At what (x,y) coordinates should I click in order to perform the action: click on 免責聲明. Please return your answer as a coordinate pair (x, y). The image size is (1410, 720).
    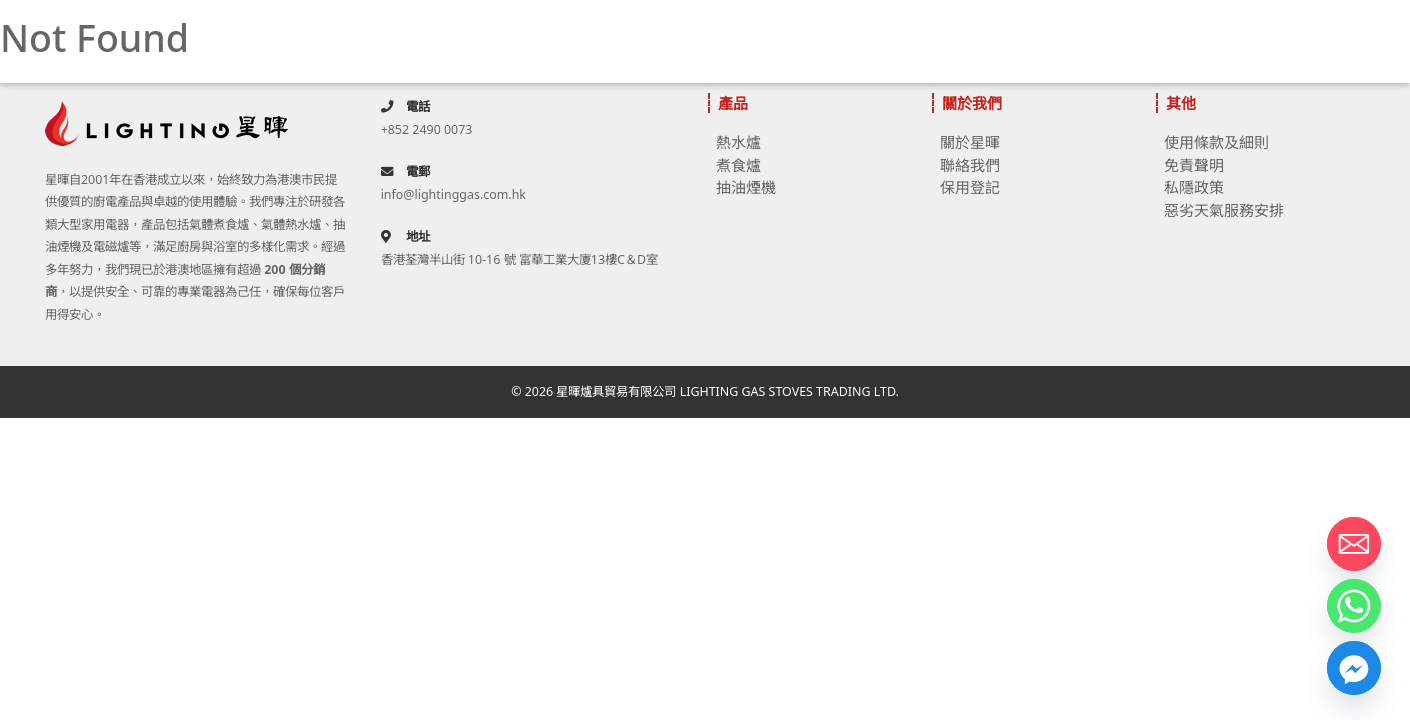
    Looking at the image, I should click on (1194, 165).